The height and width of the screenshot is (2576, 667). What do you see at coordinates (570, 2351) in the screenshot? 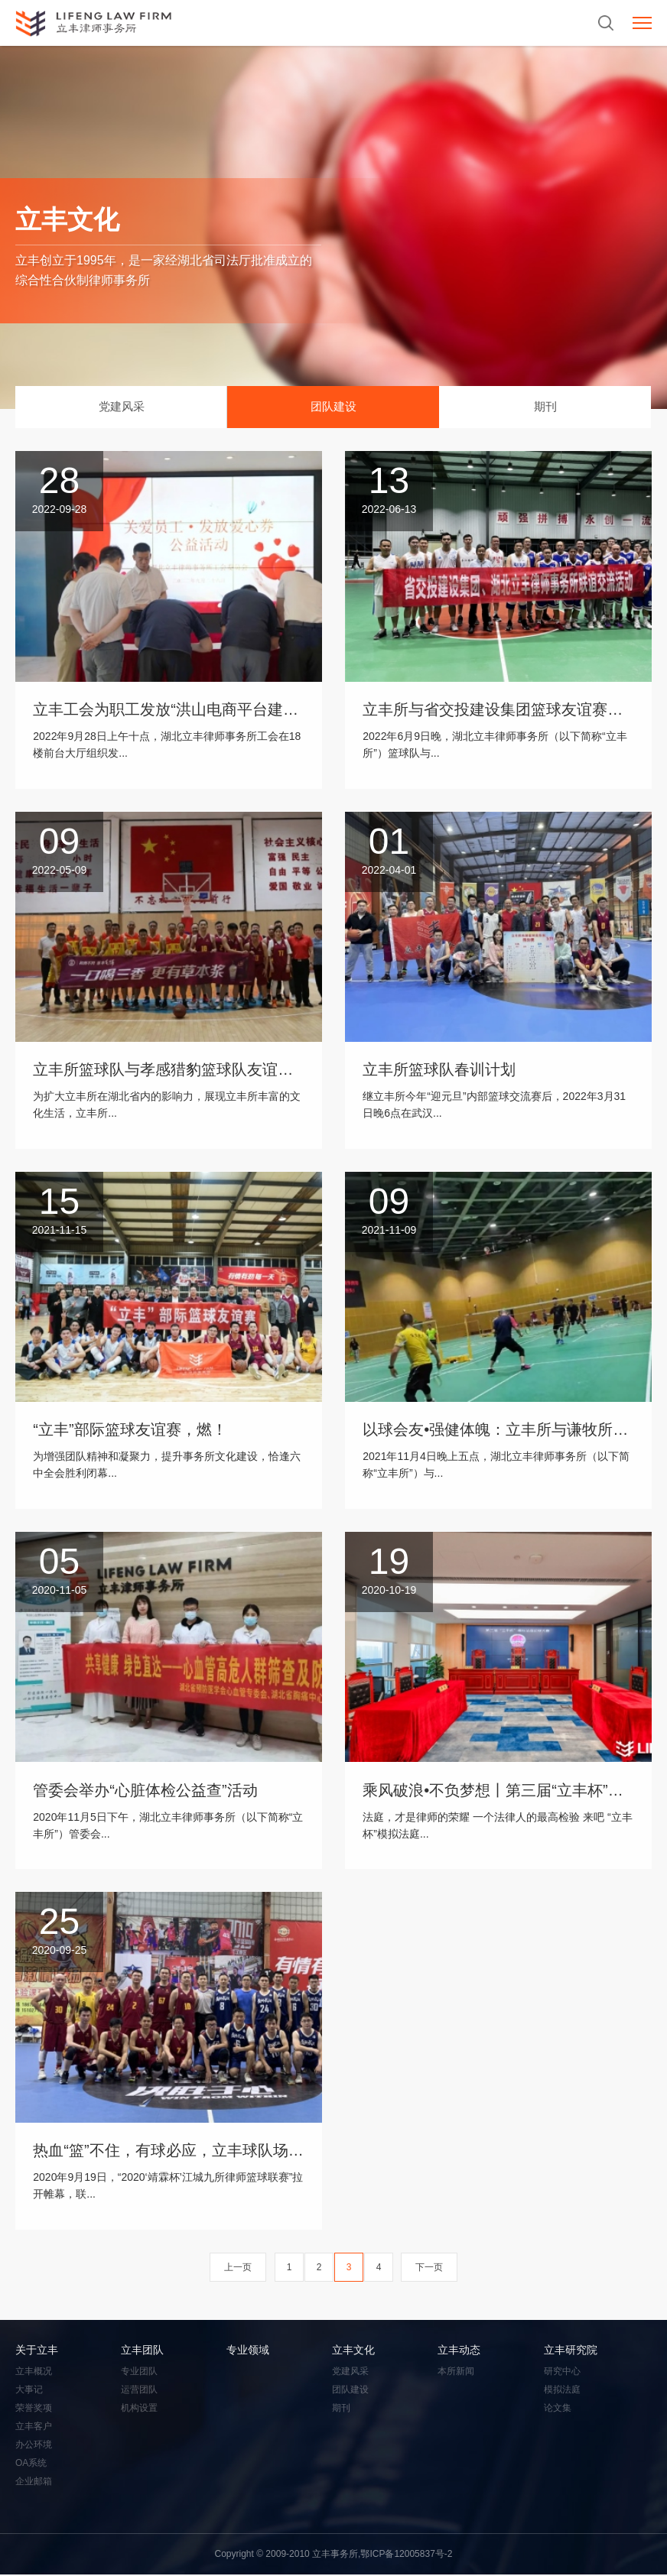
I see `立丰研究院` at bounding box center [570, 2351].